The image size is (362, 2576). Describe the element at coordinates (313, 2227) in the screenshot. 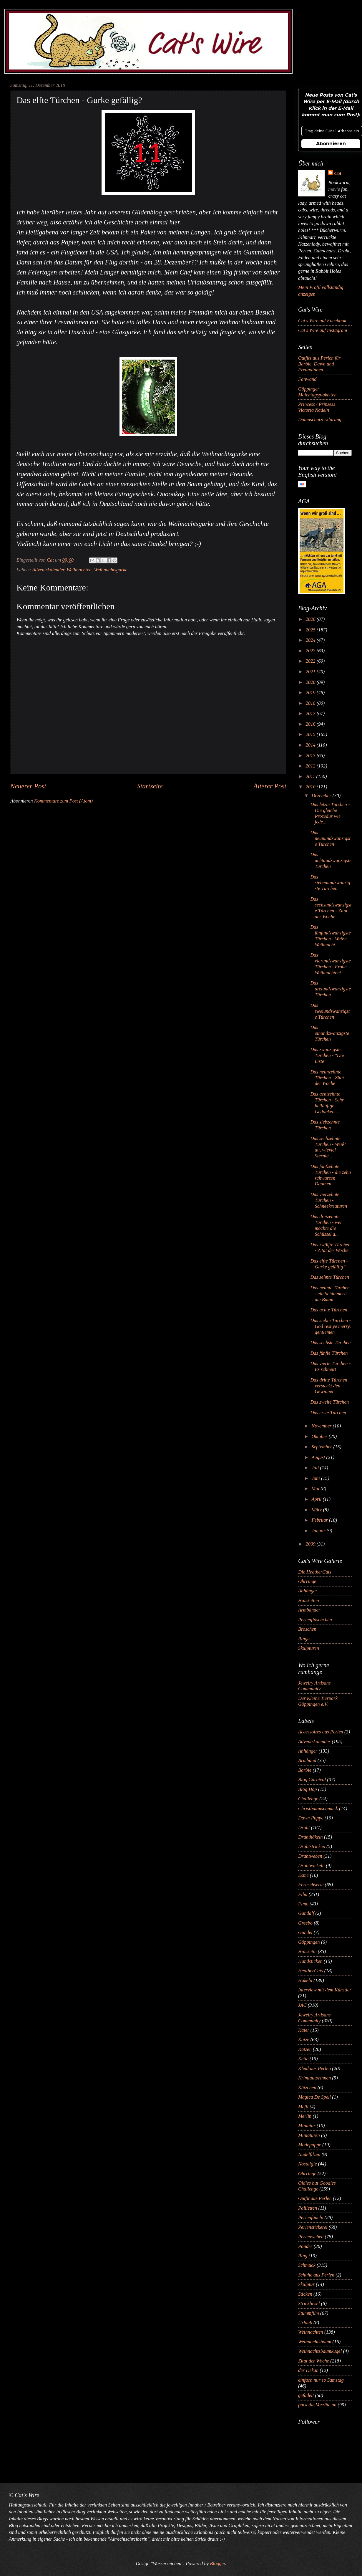

I see `Perlenstickerei` at that location.